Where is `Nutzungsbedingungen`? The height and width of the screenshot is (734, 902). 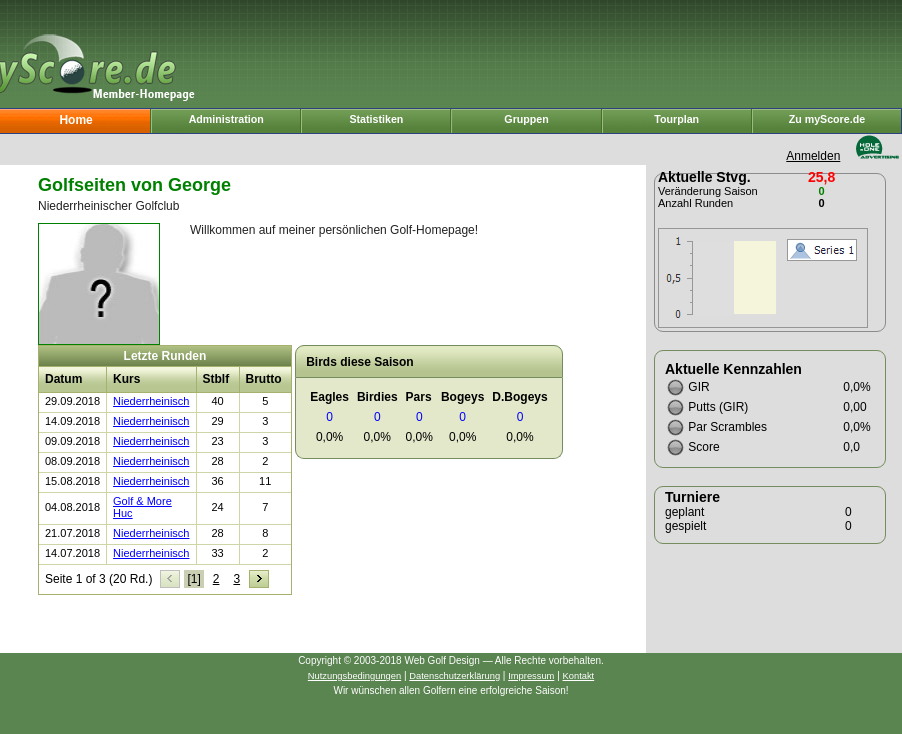
Nutzungsbedingungen is located at coordinates (354, 676).